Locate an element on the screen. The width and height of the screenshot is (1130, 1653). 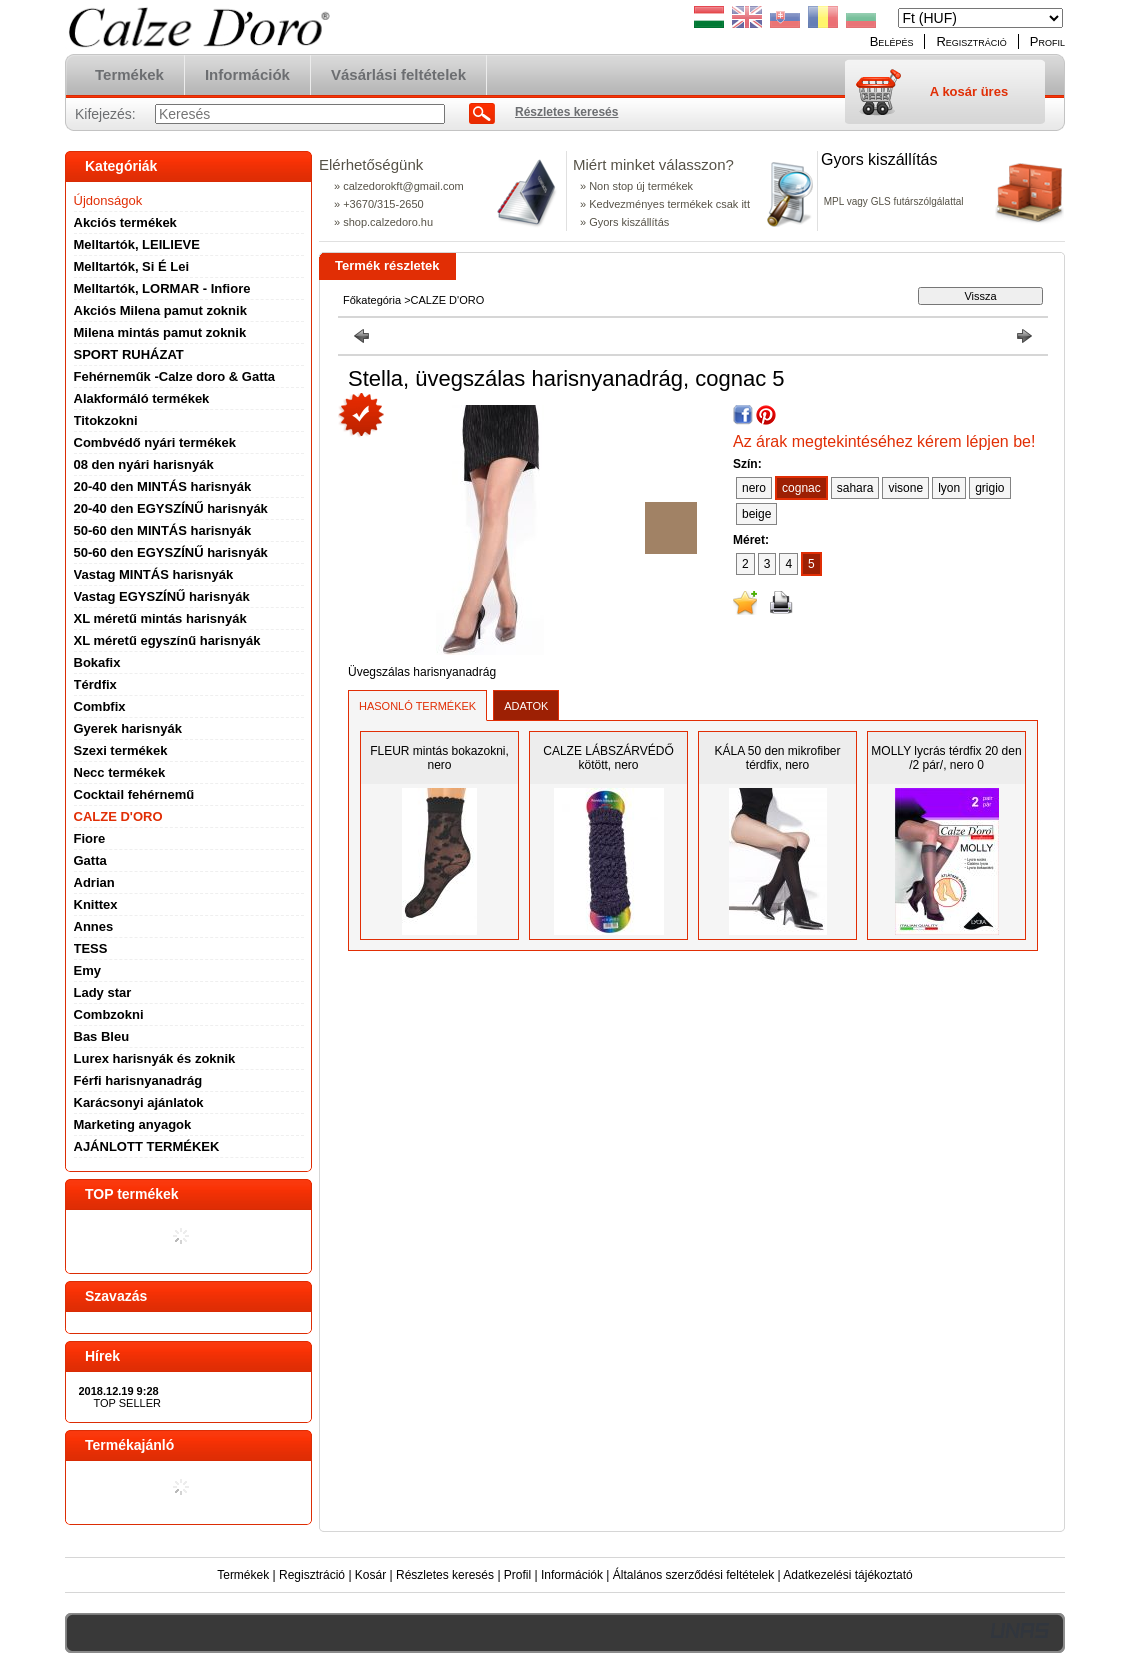
50-60 den EGYSZÍNŰ harisnyák is located at coordinates (171, 552).